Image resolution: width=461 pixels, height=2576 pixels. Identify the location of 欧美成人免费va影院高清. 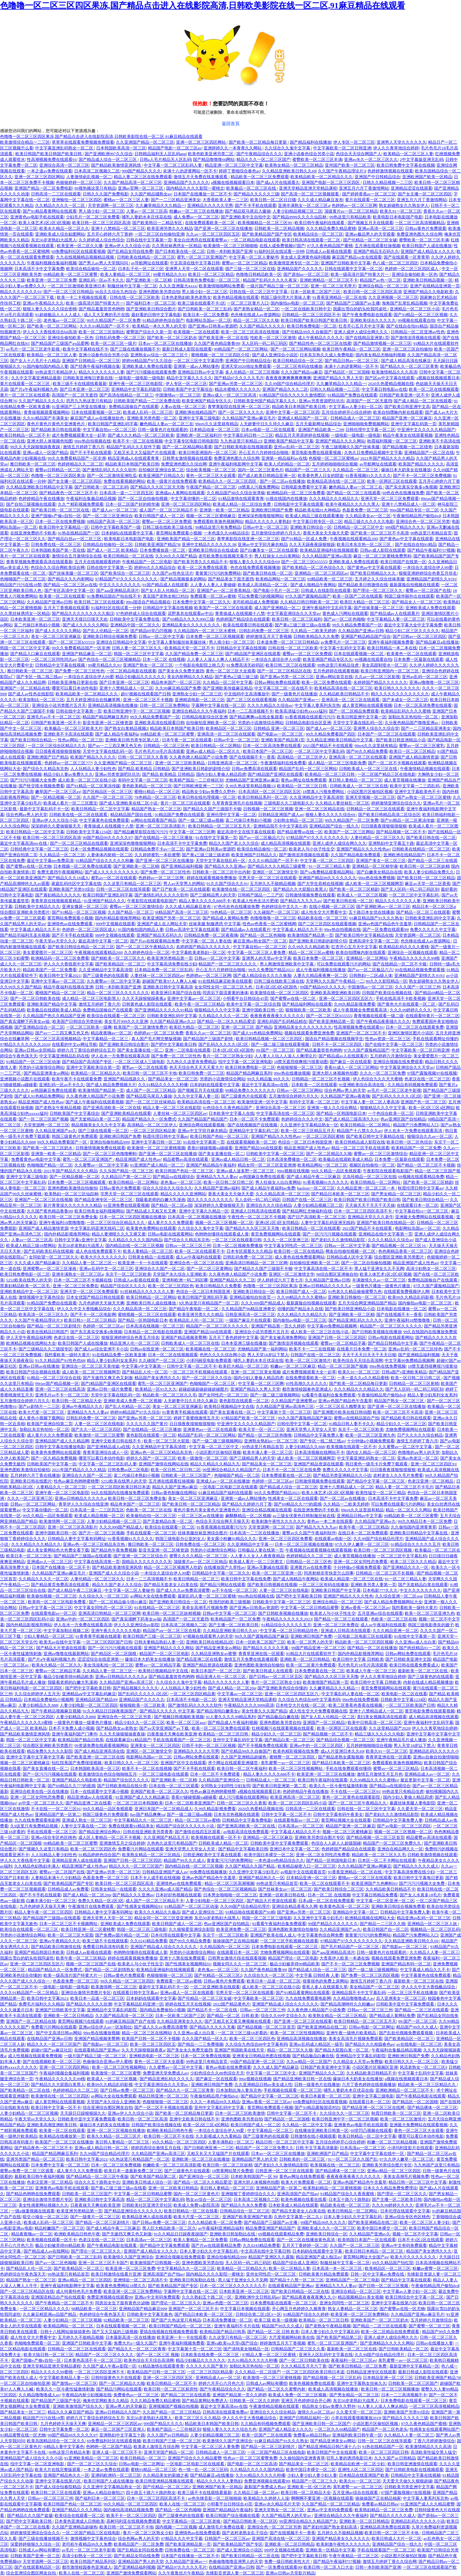
(196, 2205).